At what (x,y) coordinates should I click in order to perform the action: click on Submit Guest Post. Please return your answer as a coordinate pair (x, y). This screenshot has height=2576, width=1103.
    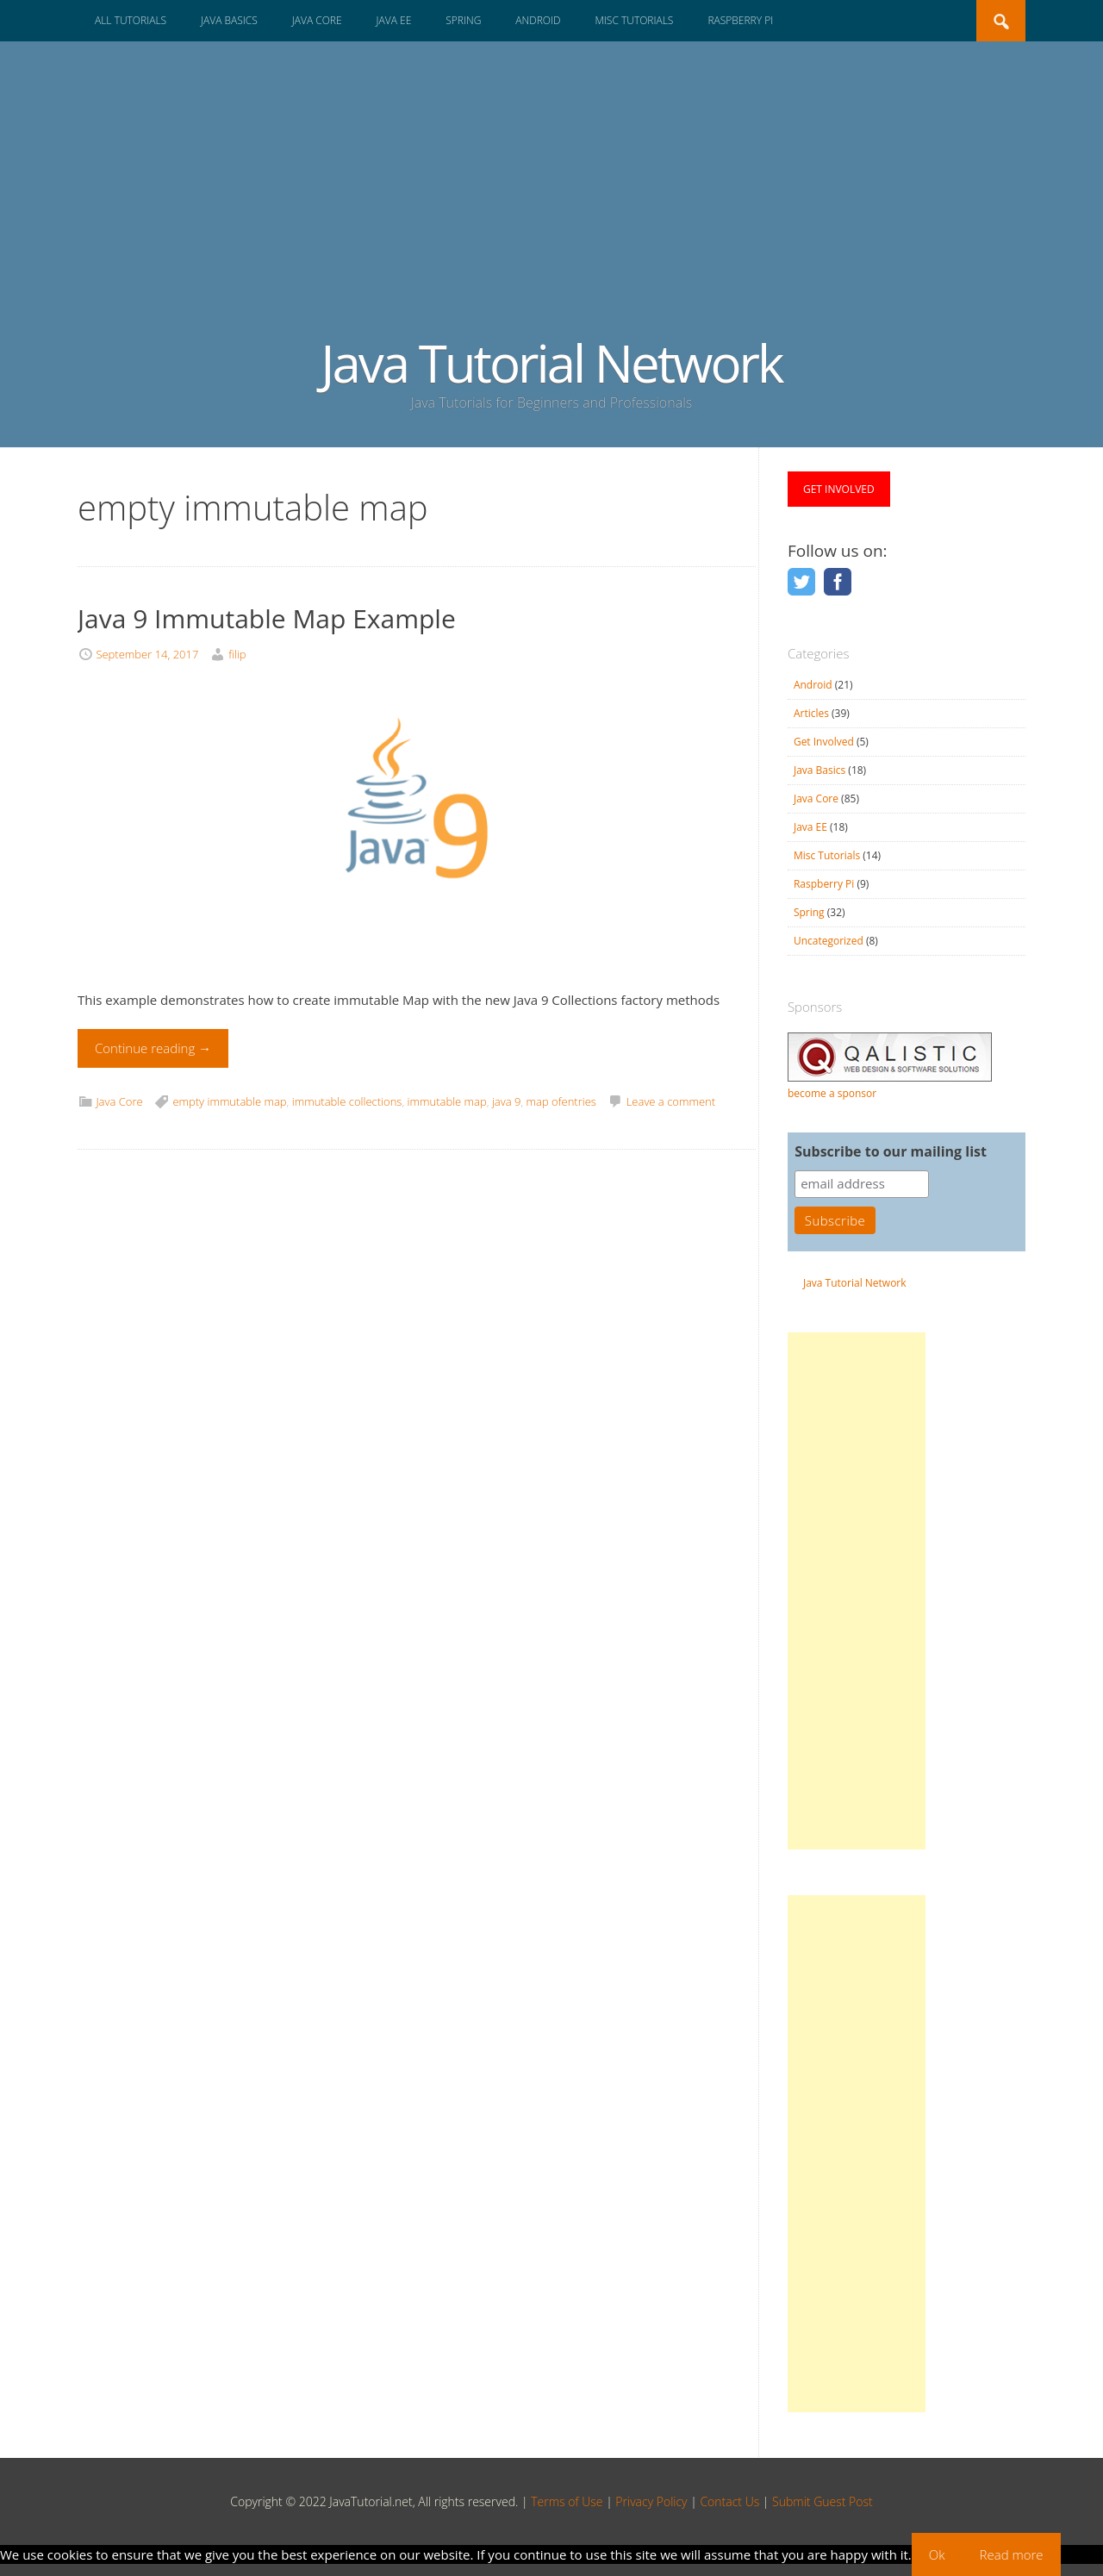
    Looking at the image, I should click on (822, 2501).